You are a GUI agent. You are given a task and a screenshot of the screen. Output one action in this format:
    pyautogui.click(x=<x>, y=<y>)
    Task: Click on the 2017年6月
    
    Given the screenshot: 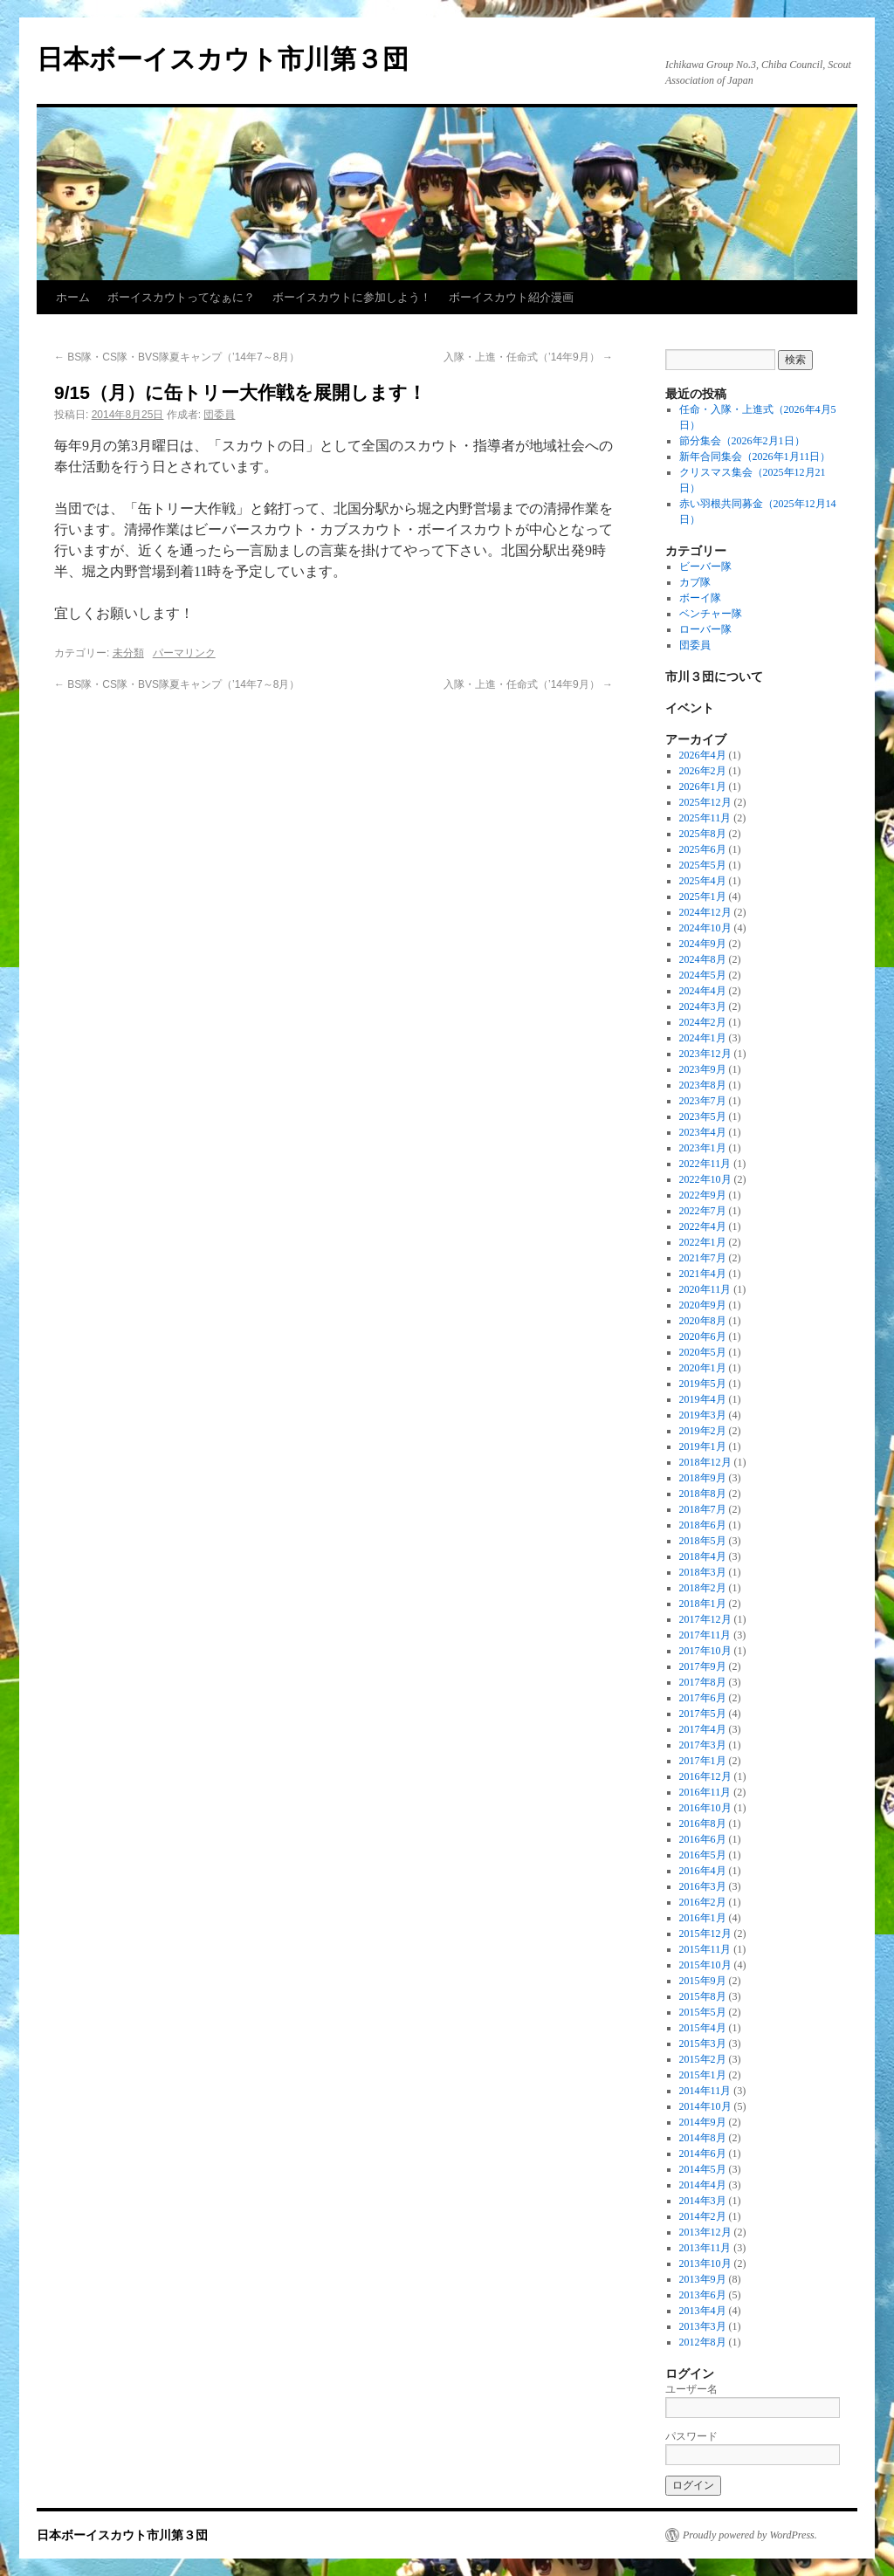 What is the action you would take?
    pyautogui.click(x=702, y=1698)
    